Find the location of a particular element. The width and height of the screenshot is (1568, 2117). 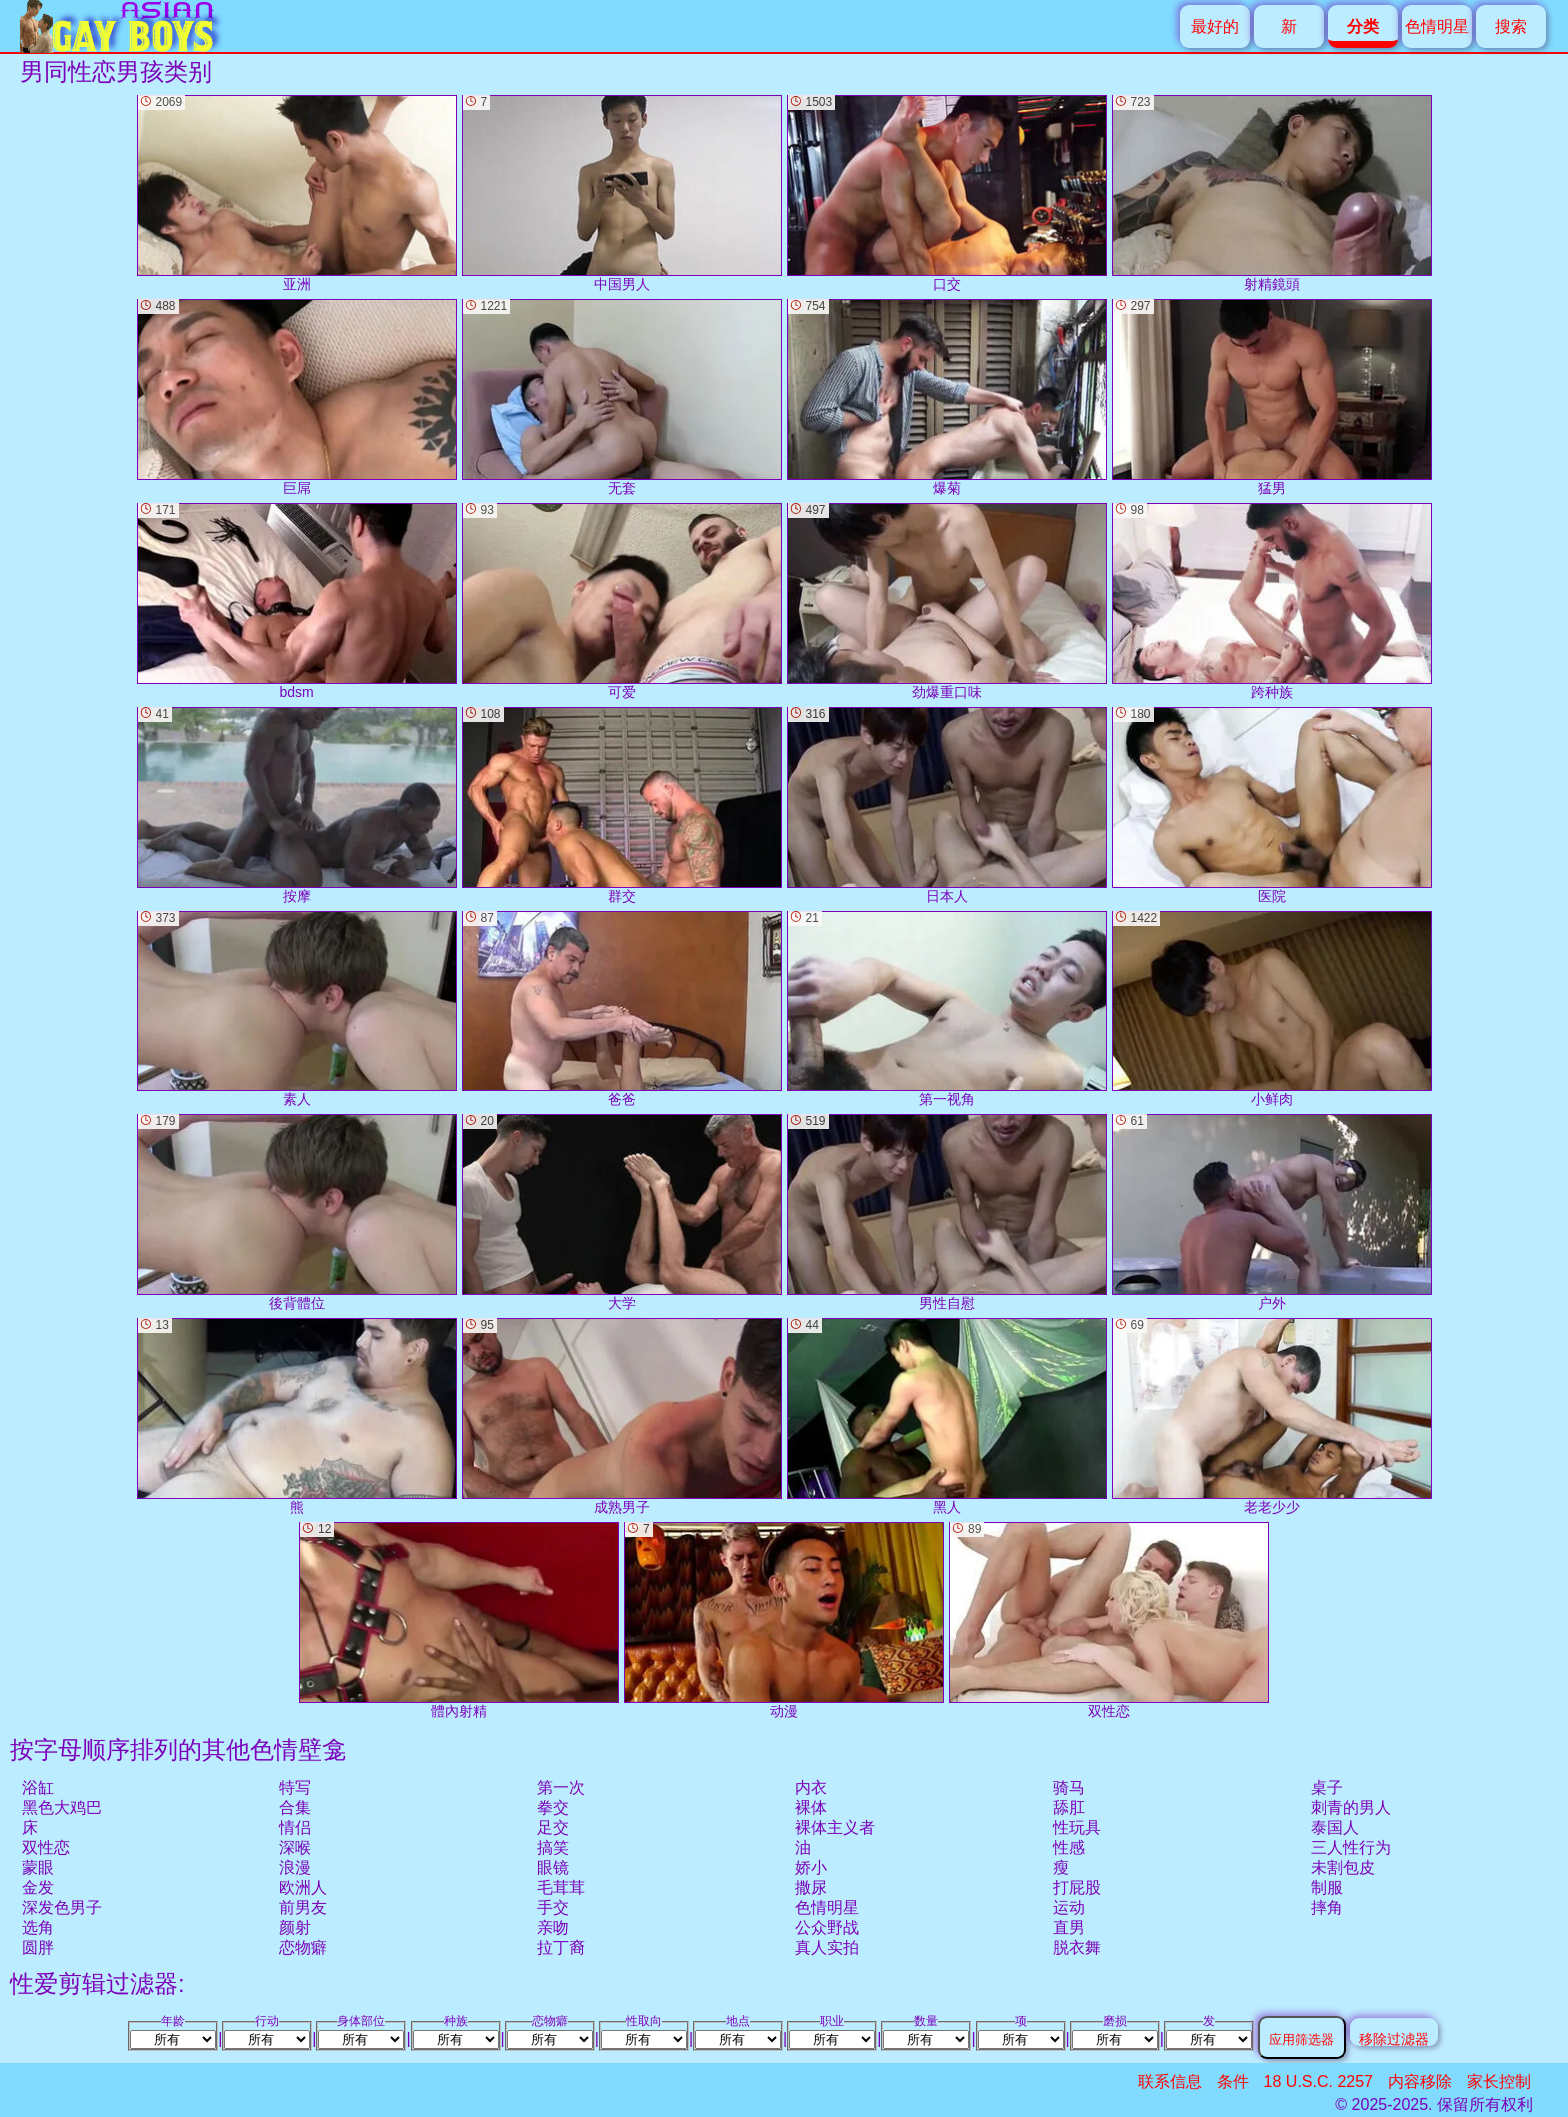

眼镜 is located at coordinates (553, 1867).